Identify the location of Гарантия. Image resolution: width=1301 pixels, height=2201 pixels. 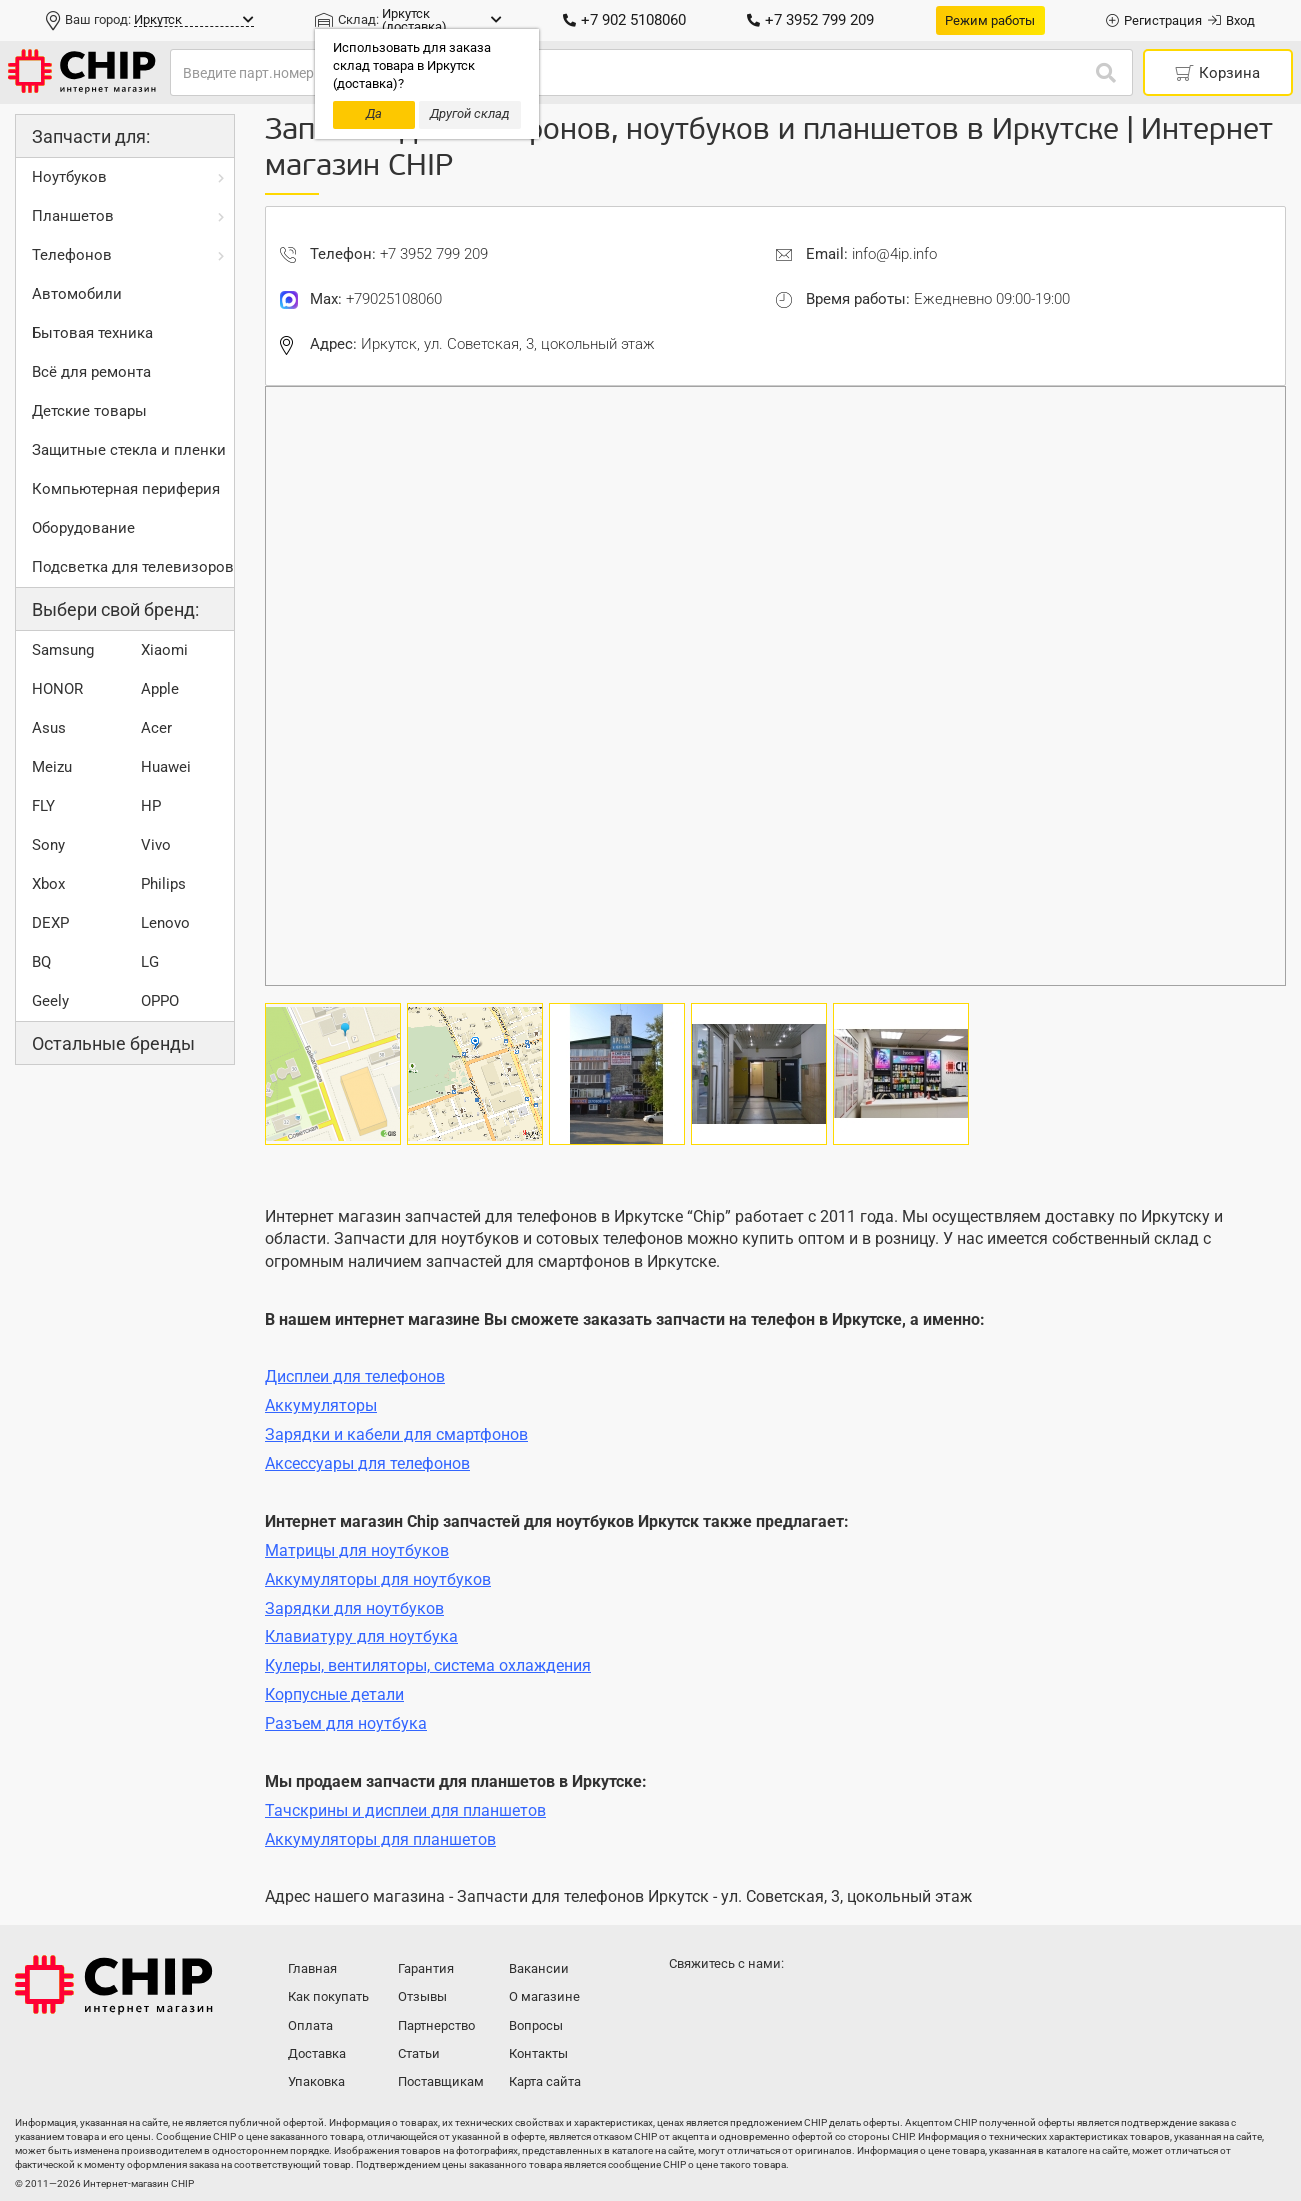
(426, 1968).